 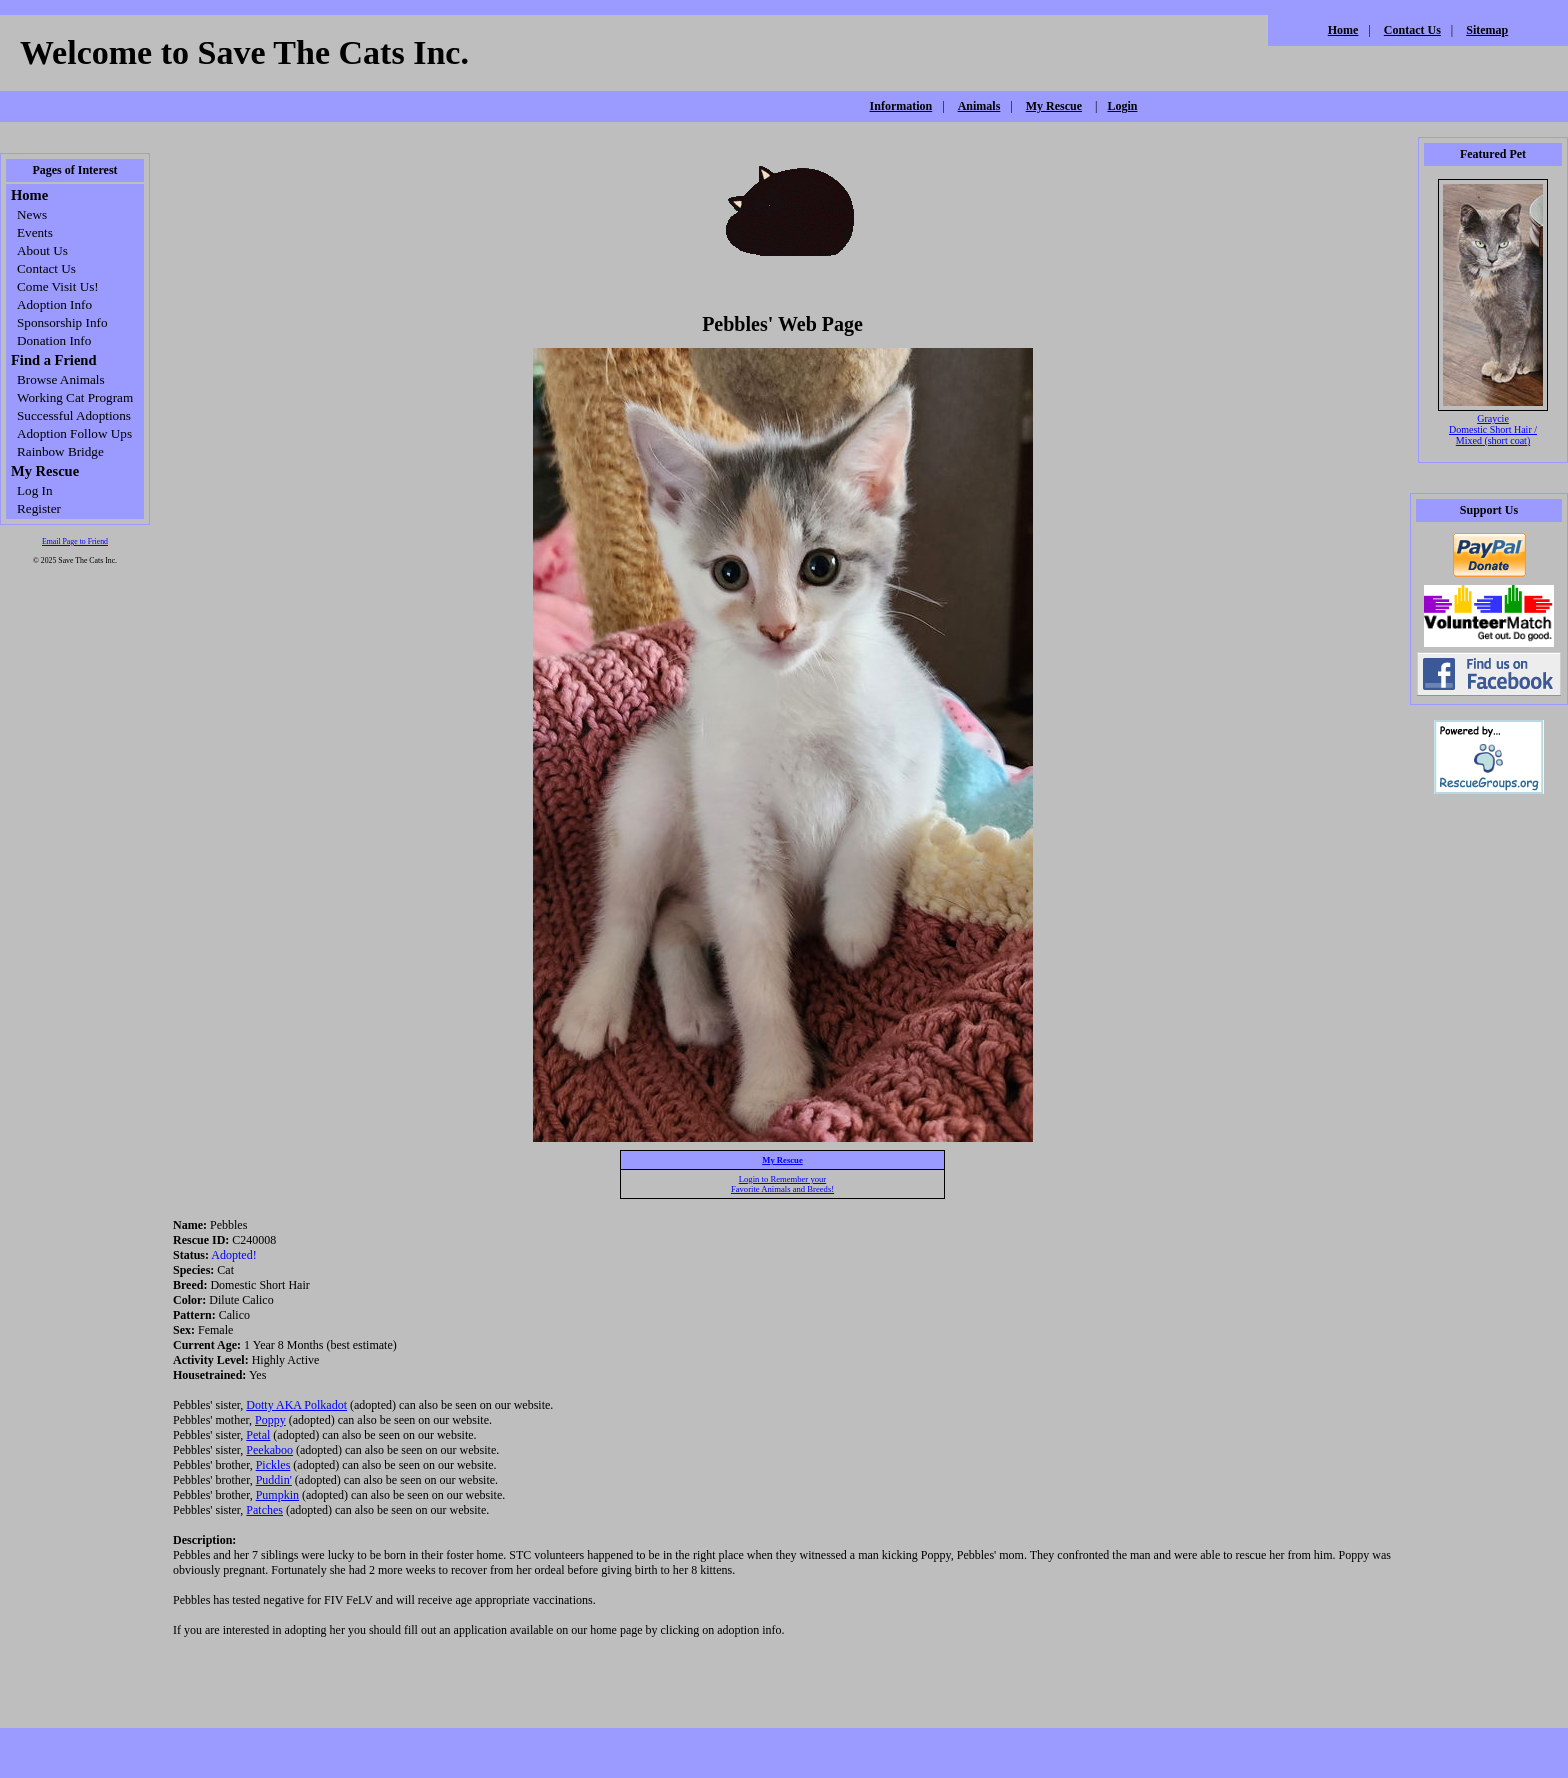 What do you see at coordinates (62, 322) in the screenshot?
I see `Sponsorship Info` at bounding box center [62, 322].